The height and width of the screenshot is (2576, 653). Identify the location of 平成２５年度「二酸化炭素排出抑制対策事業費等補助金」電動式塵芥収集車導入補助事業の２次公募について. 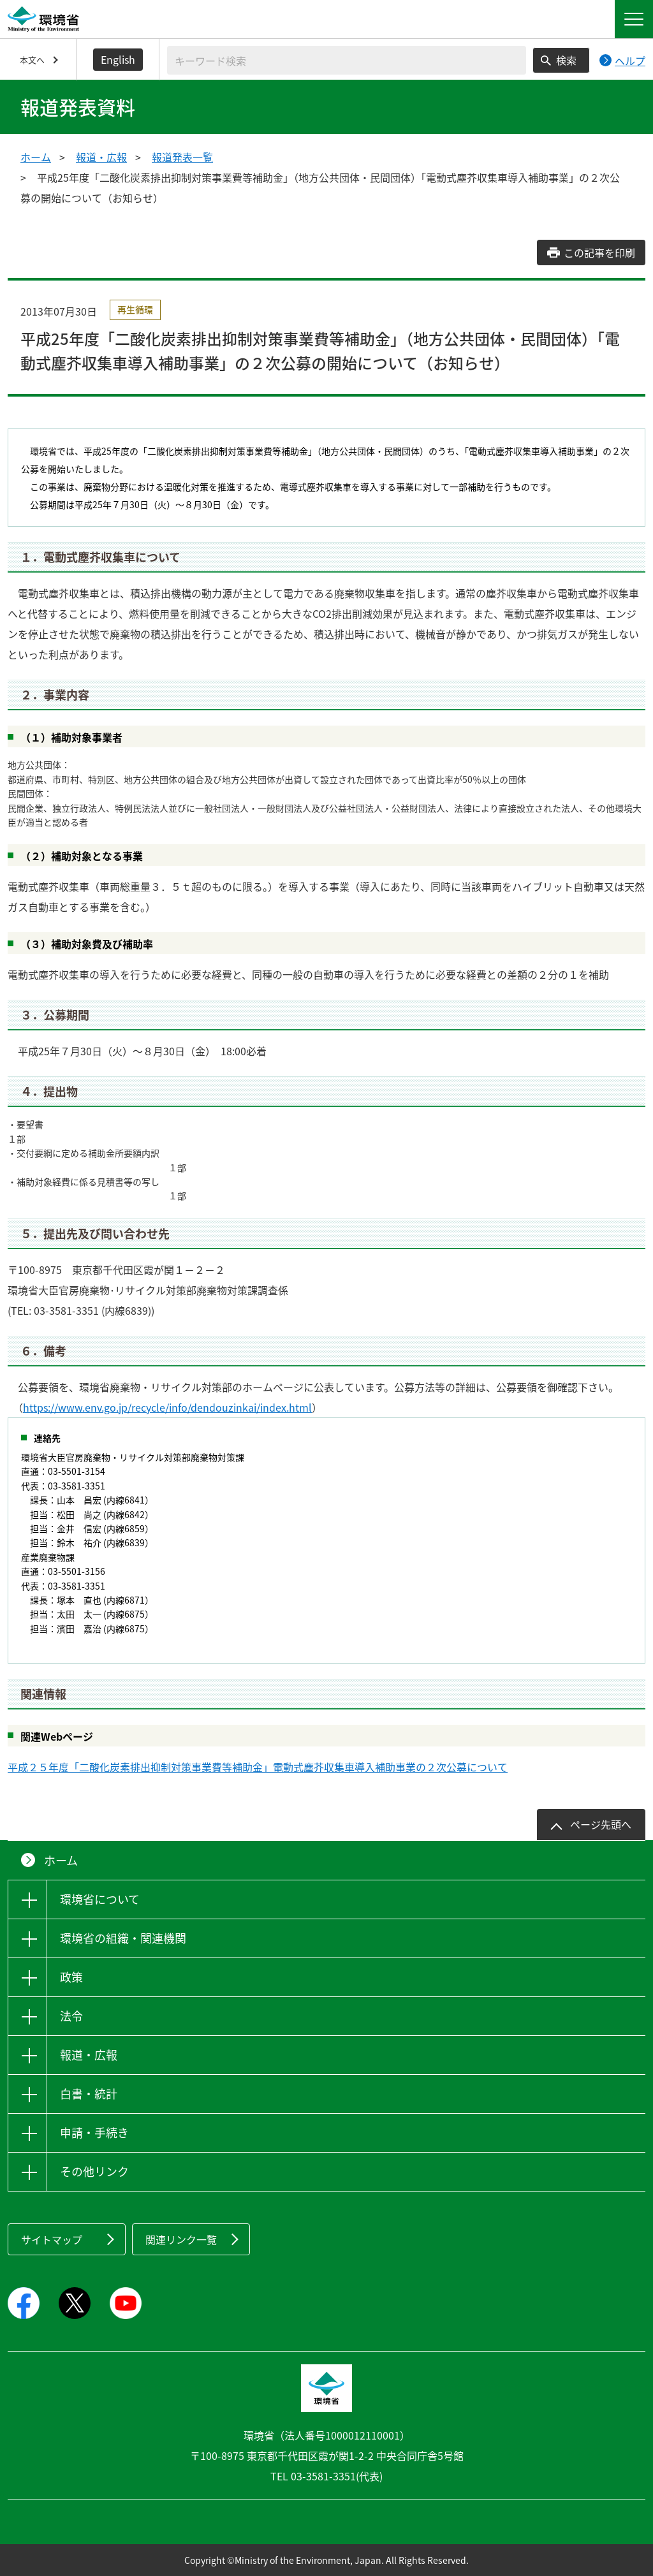
(258, 1767).